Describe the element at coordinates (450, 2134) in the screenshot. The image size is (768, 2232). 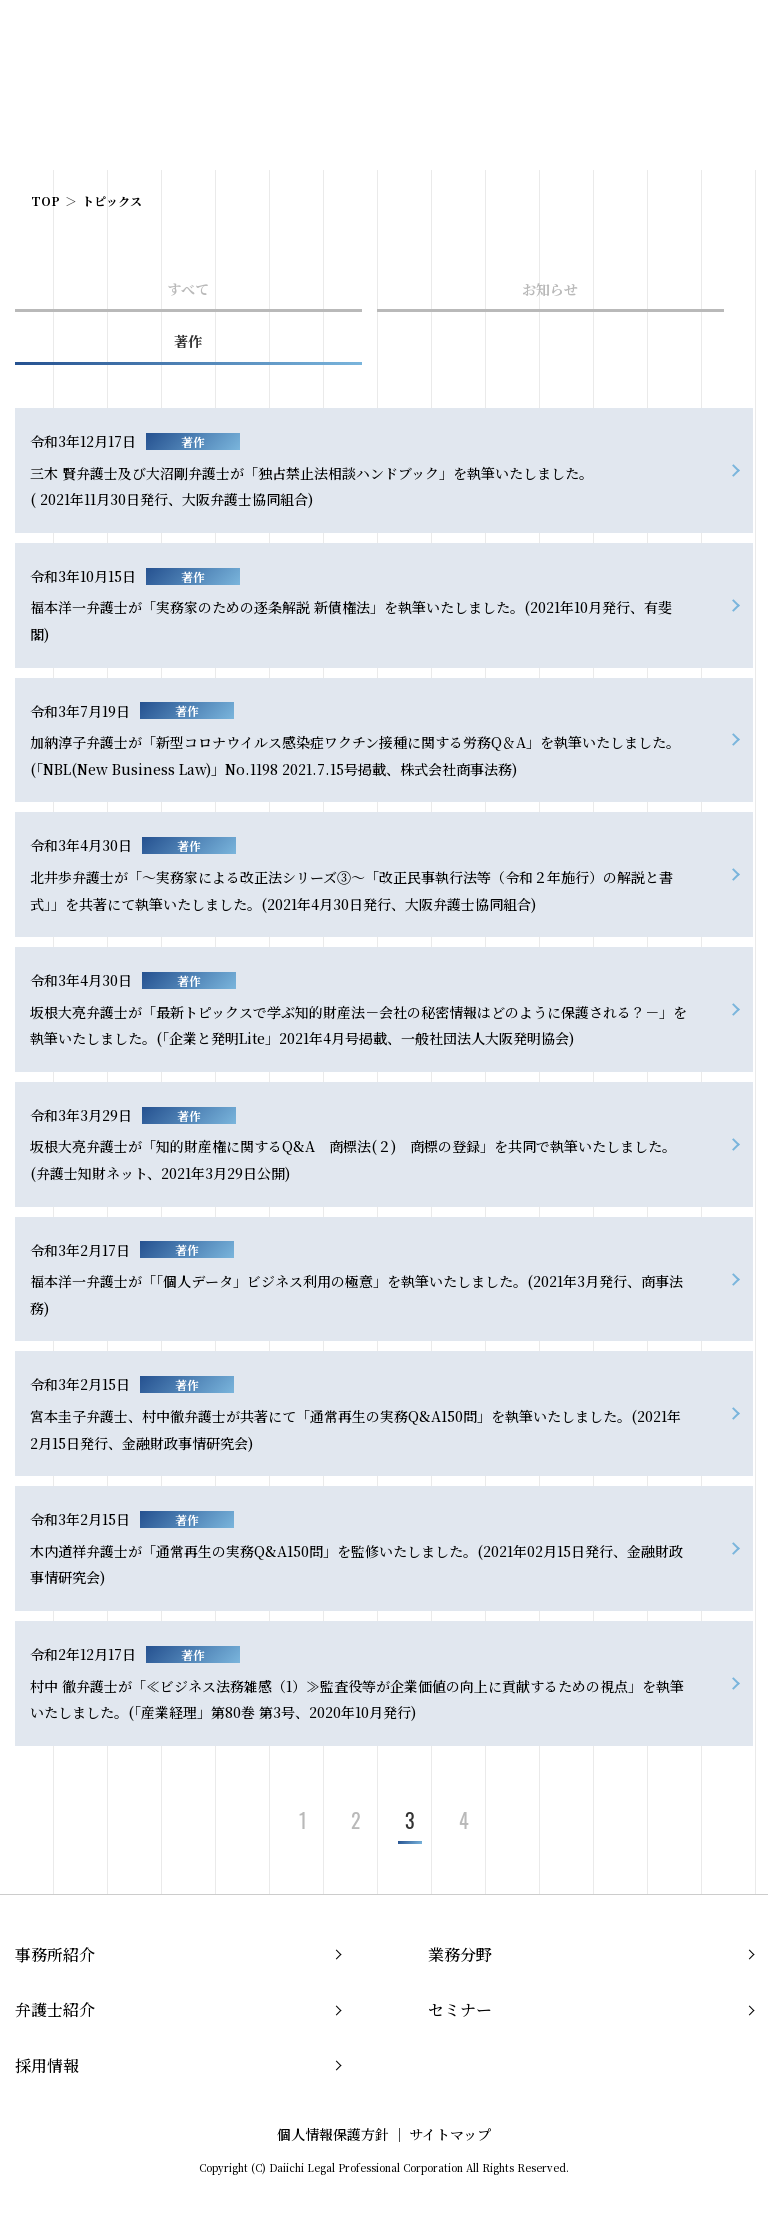
I see `サイトマップ` at that location.